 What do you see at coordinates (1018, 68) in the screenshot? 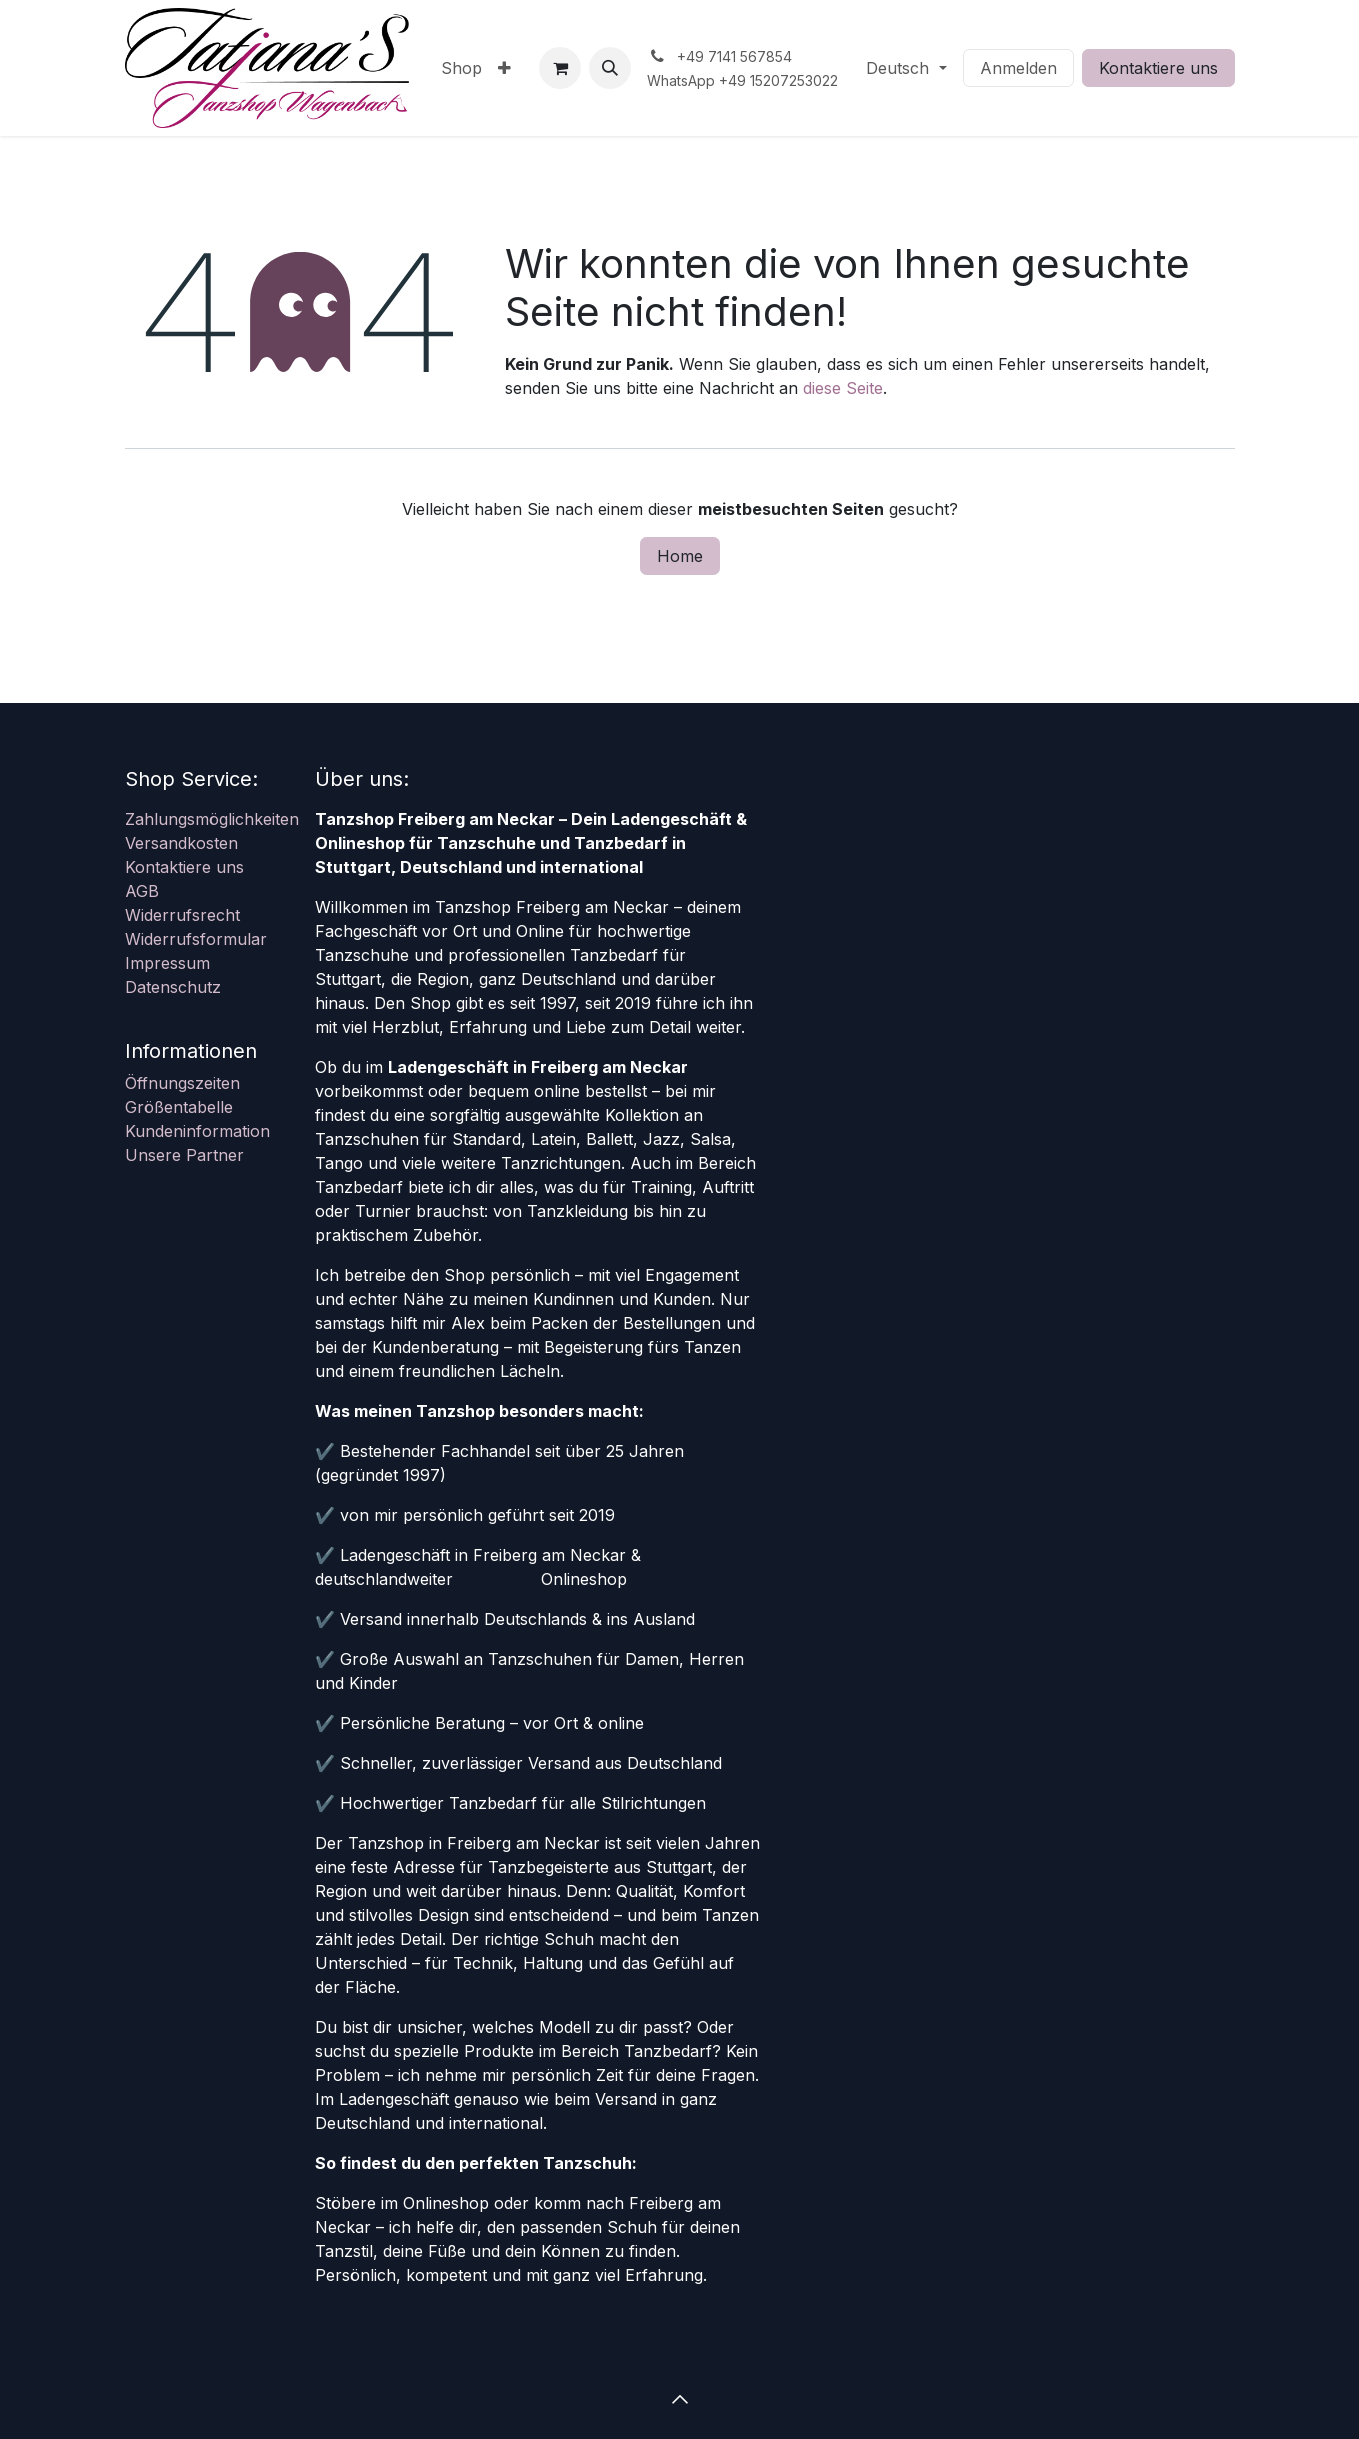
I see `Anmelden` at bounding box center [1018, 68].